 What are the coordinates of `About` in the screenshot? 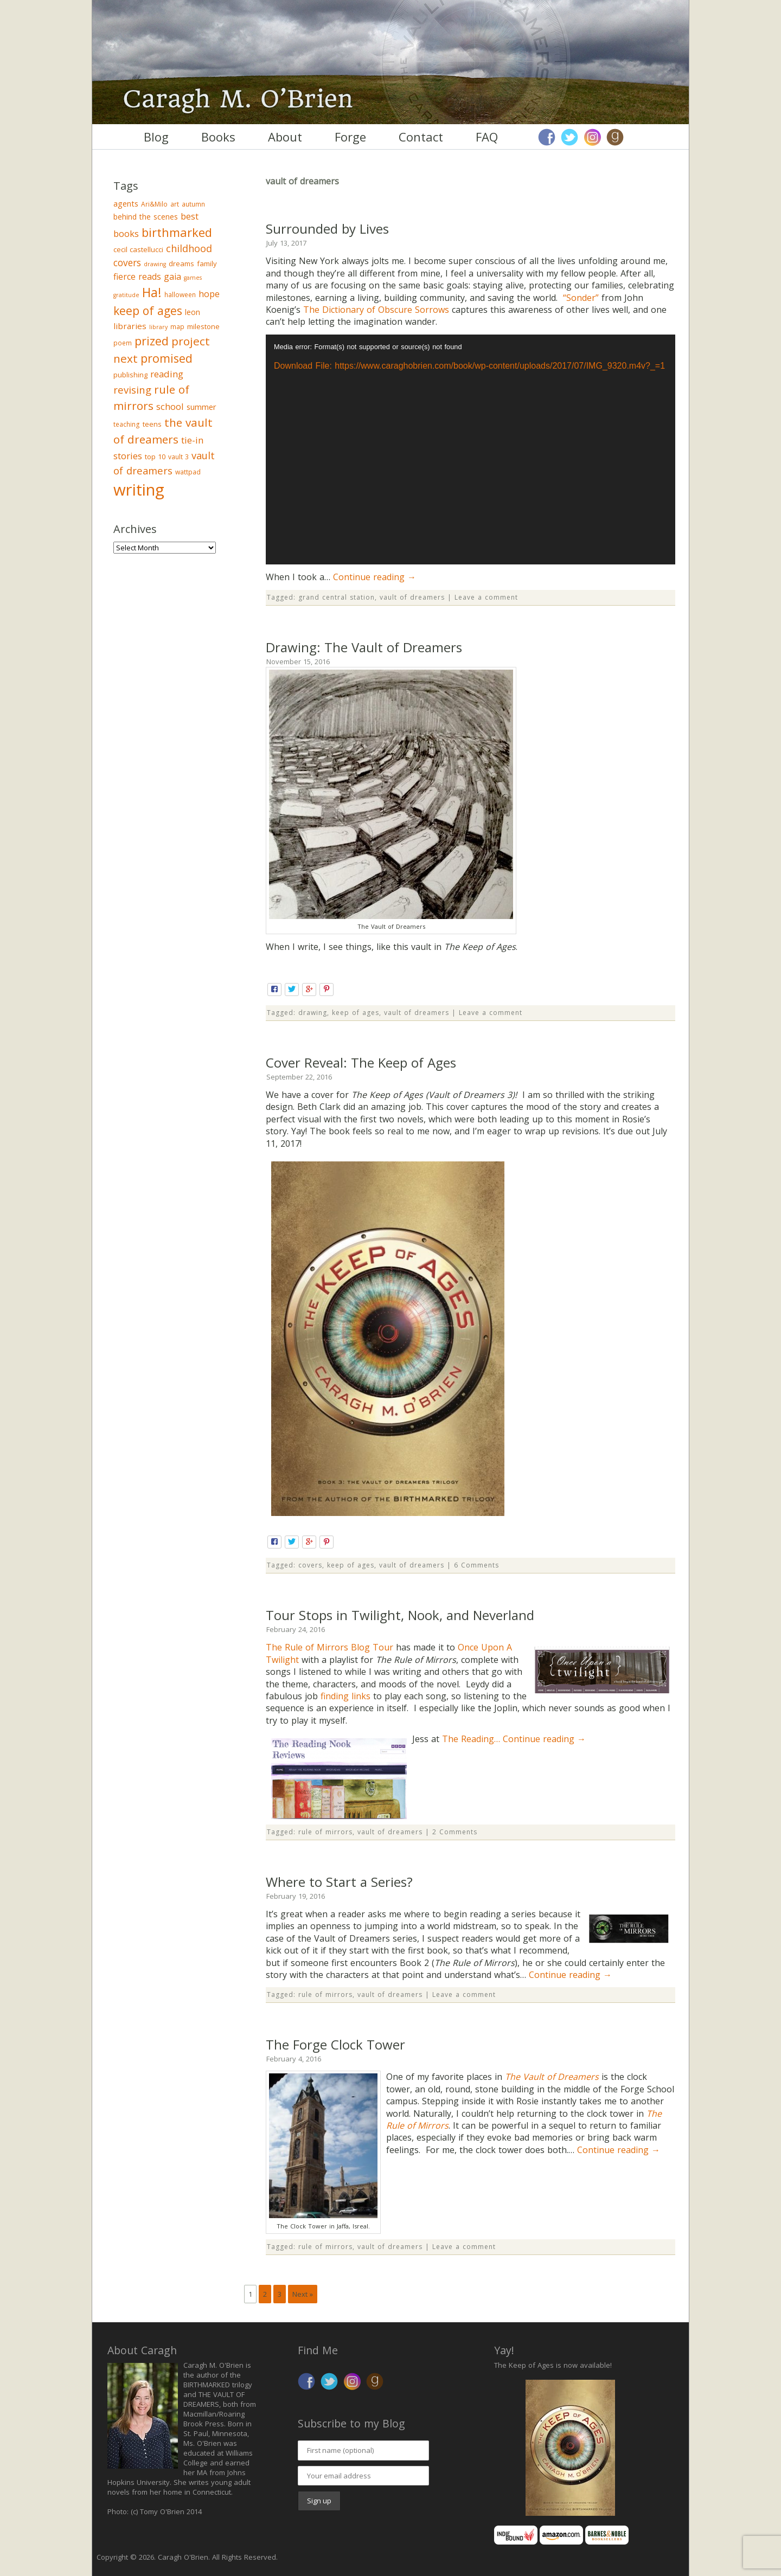 It's located at (285, 137).